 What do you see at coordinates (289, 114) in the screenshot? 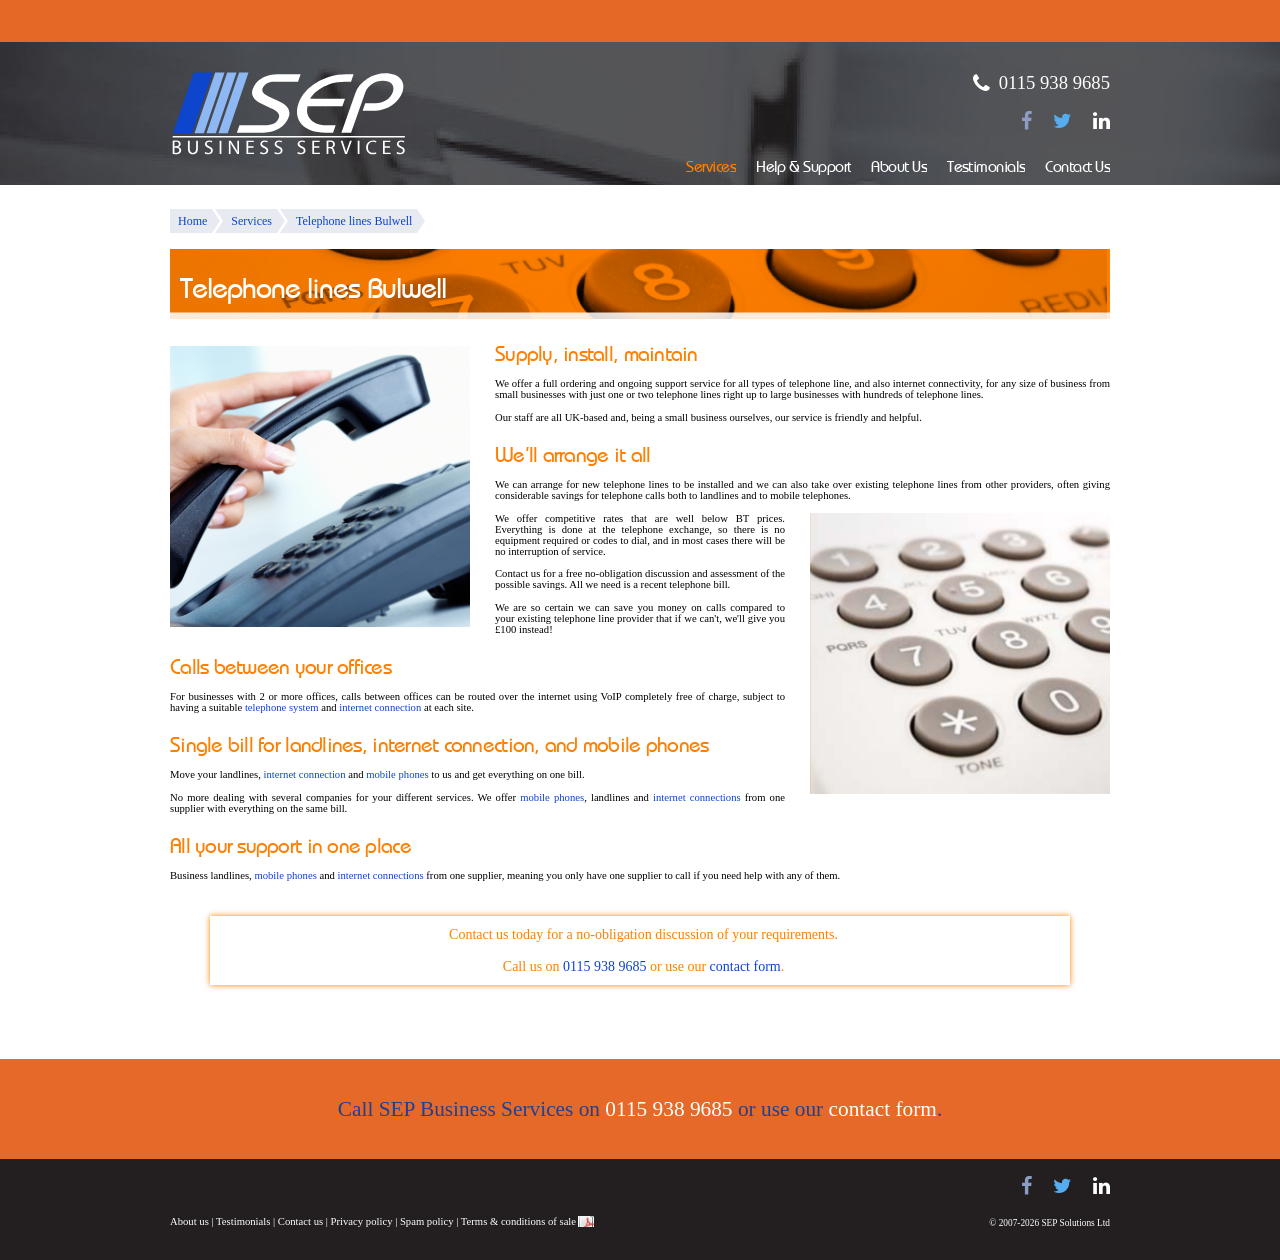
I see `SEP Business Services` at bounding box center [289, 114].